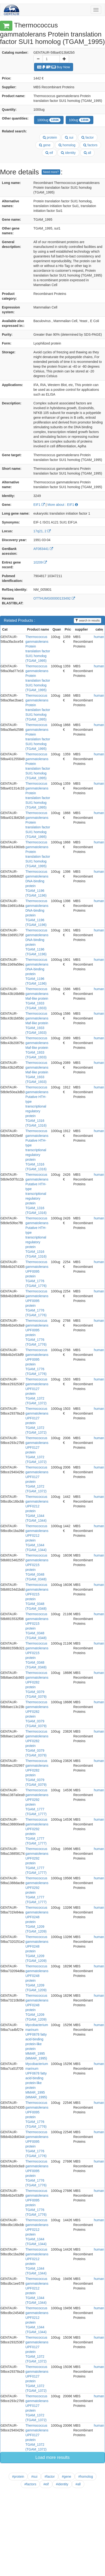 This screenshot has width=105, height=2576. Describe the element at coordinates (39, 505) in the screenshot. I see `EIF1` at that location.